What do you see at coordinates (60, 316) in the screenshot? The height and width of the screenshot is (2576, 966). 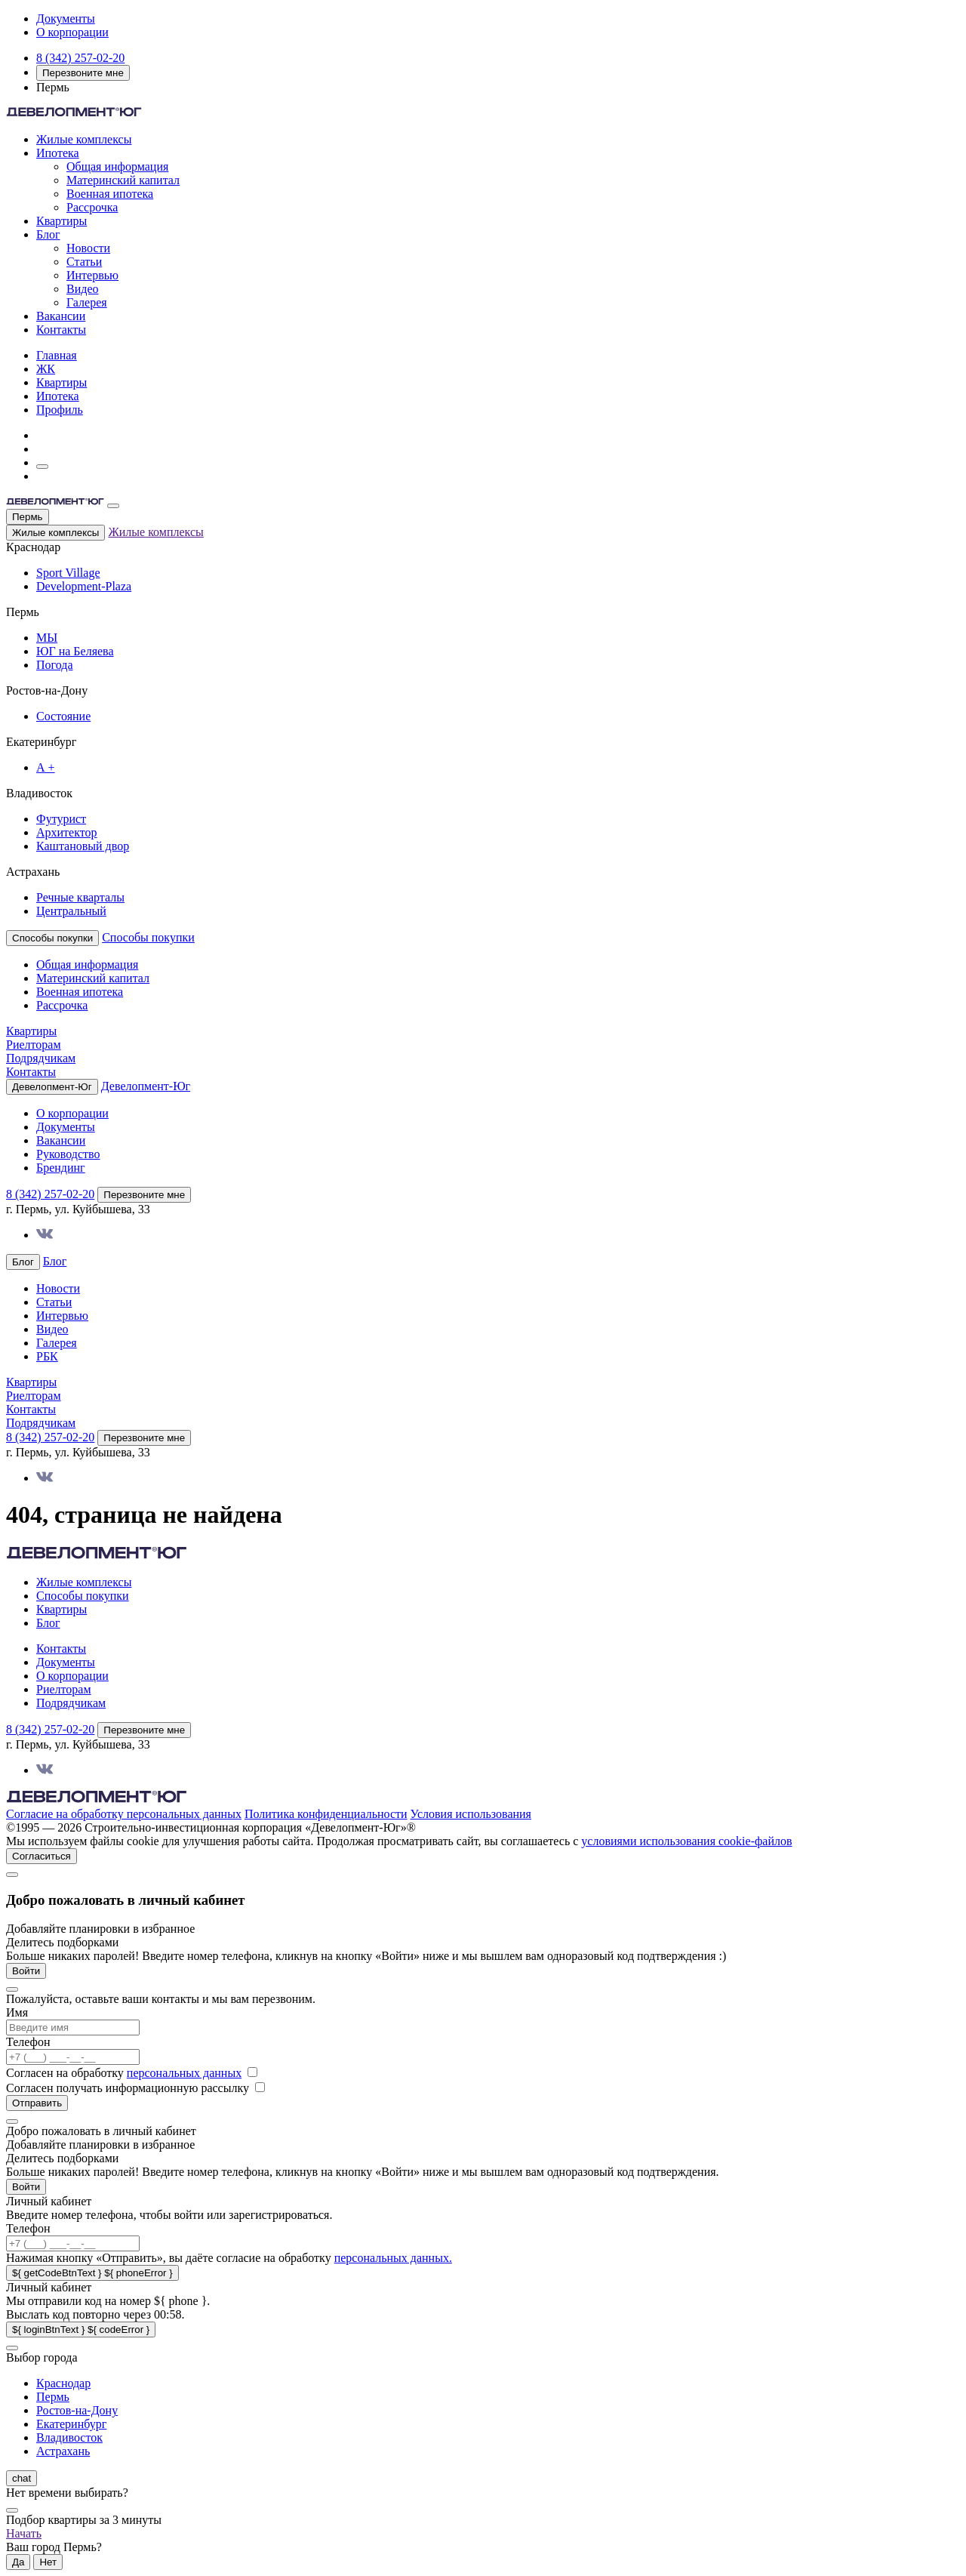 I see `Вакансии` at bounding box center [60, 316].